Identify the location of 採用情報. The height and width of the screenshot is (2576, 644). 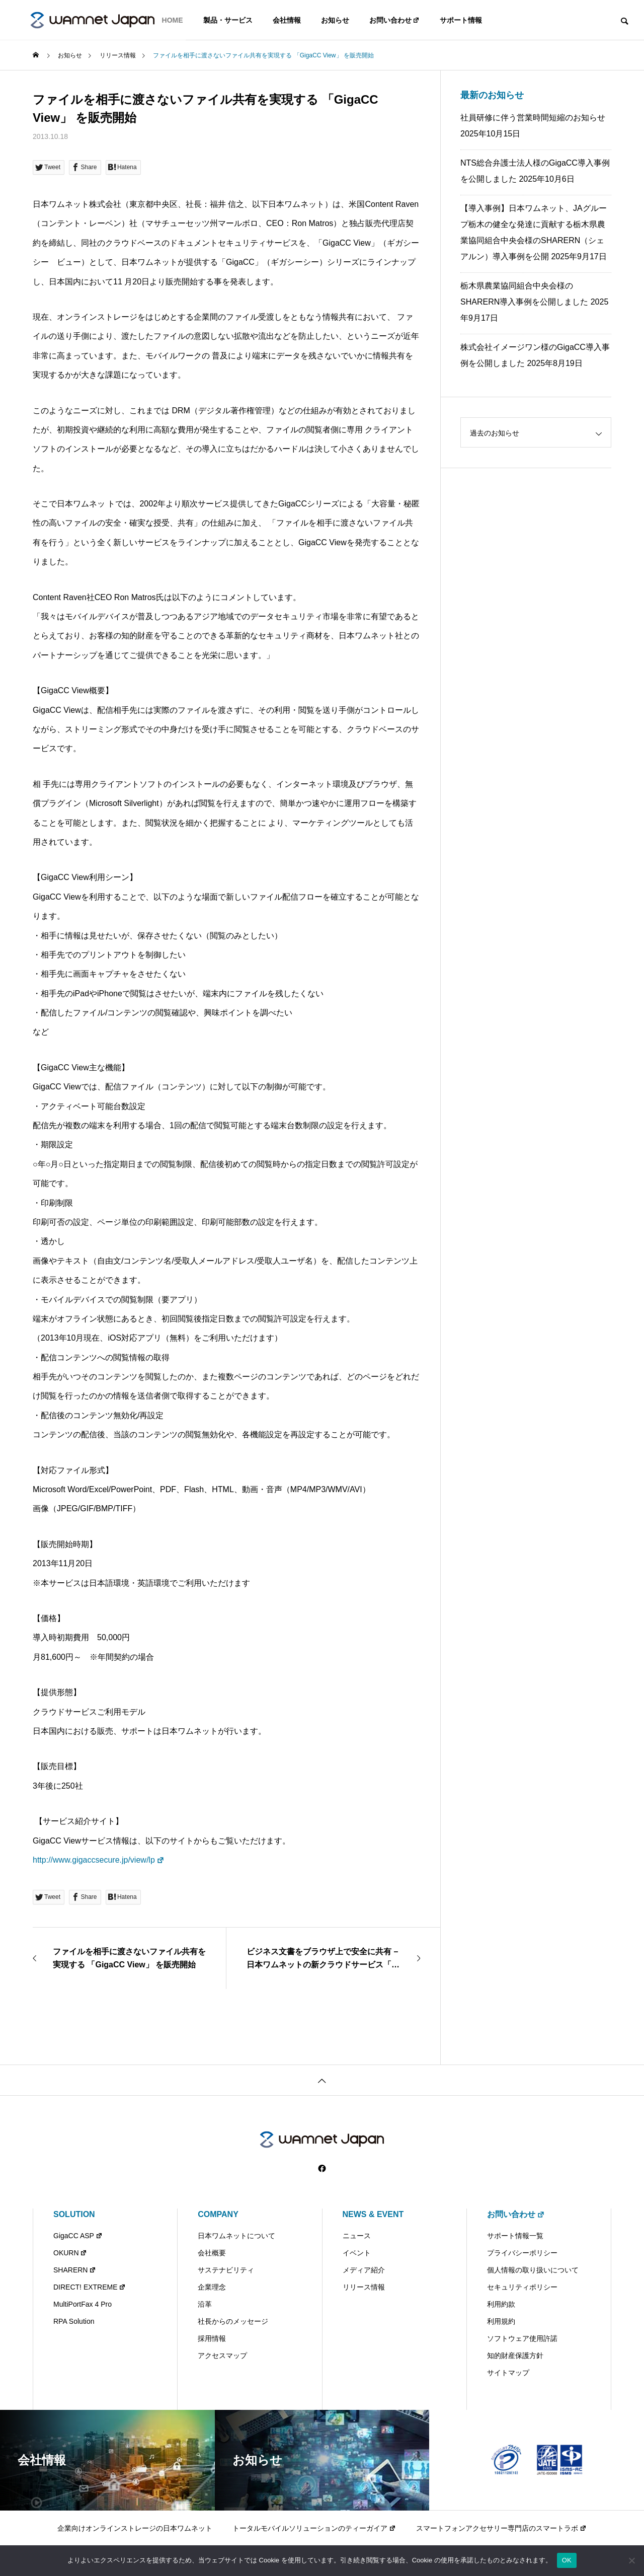
(212, 2338).